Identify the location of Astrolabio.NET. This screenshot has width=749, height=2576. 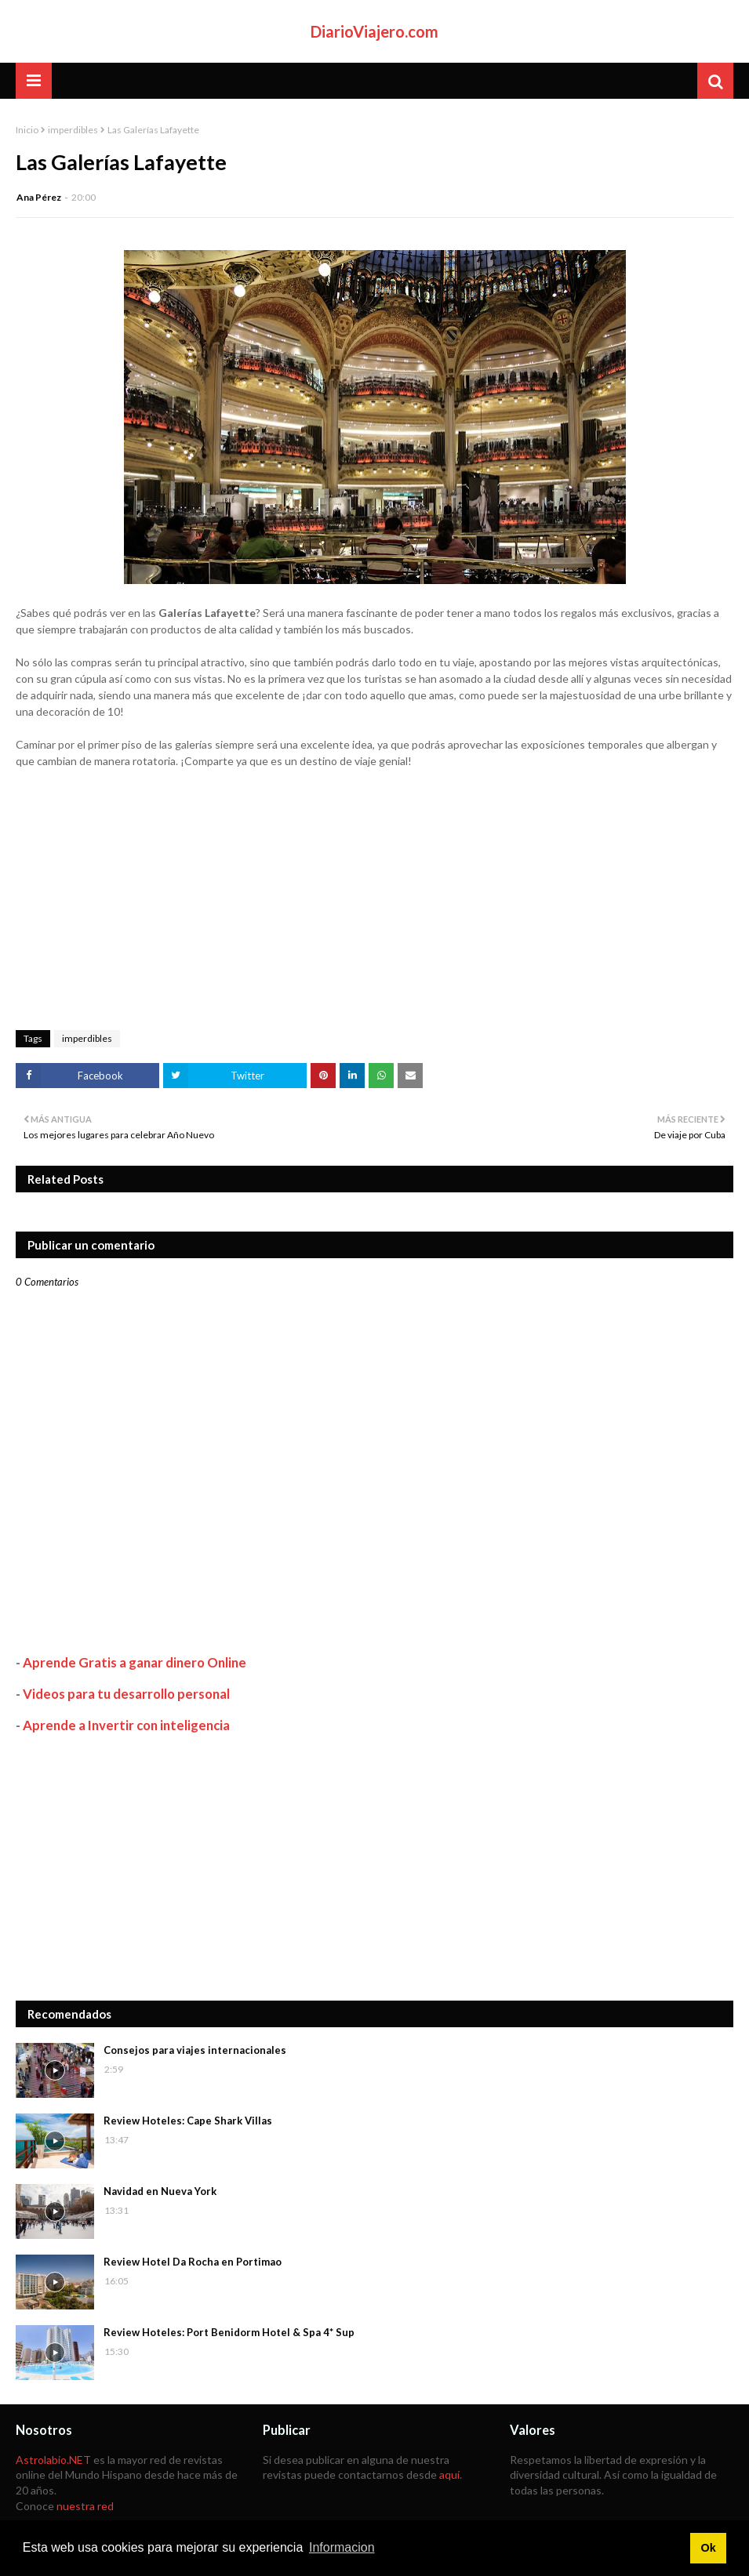
(53, 2459).